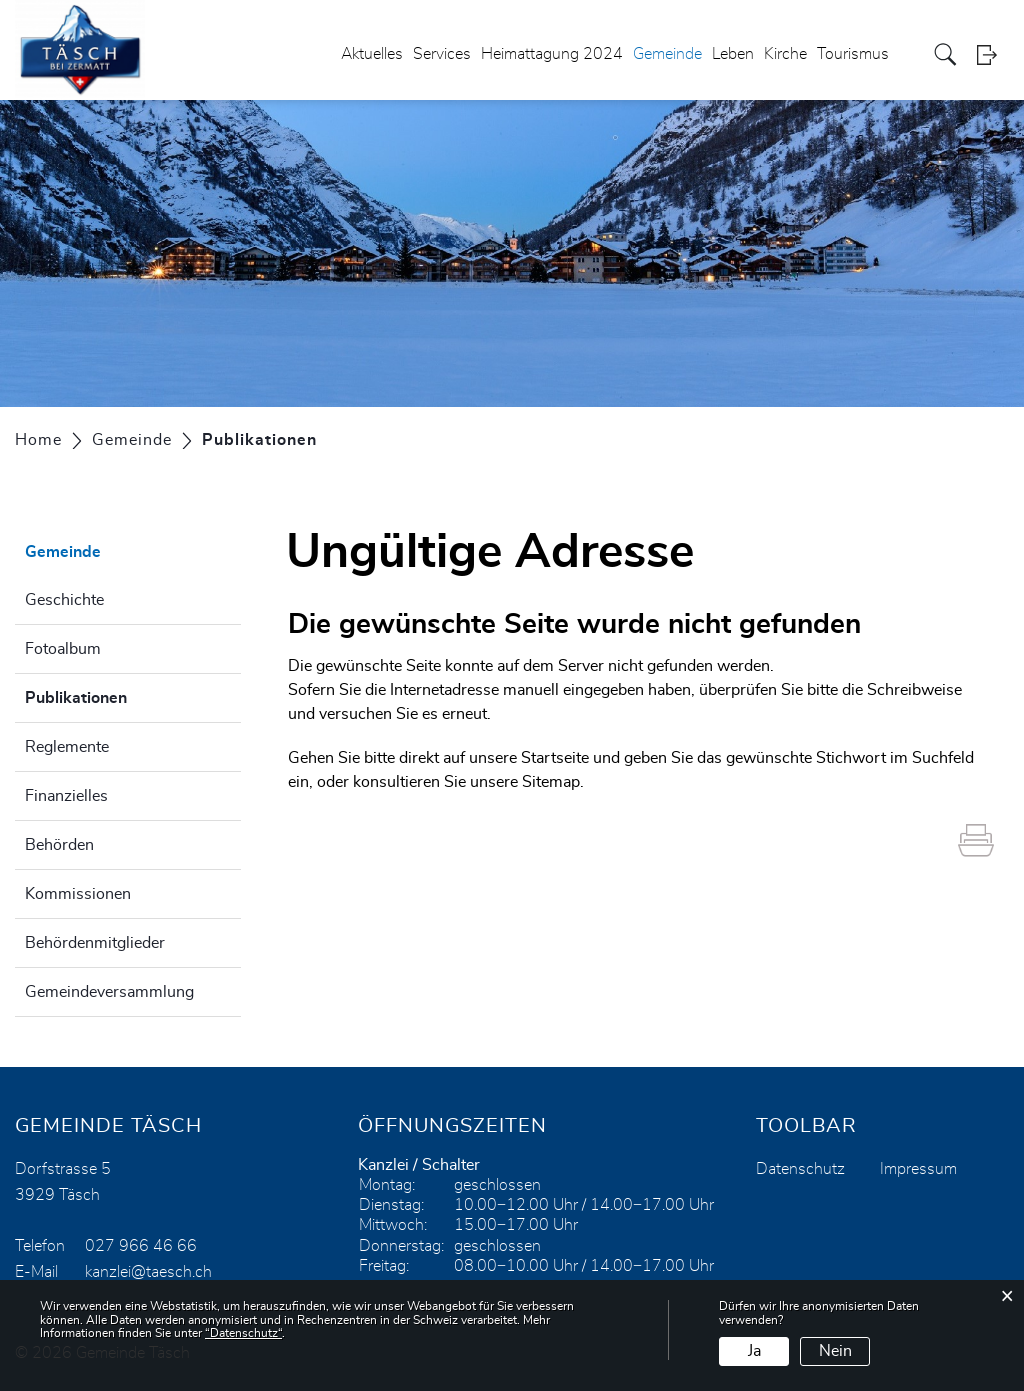  I want to click on Kirche, so click(785, 54).